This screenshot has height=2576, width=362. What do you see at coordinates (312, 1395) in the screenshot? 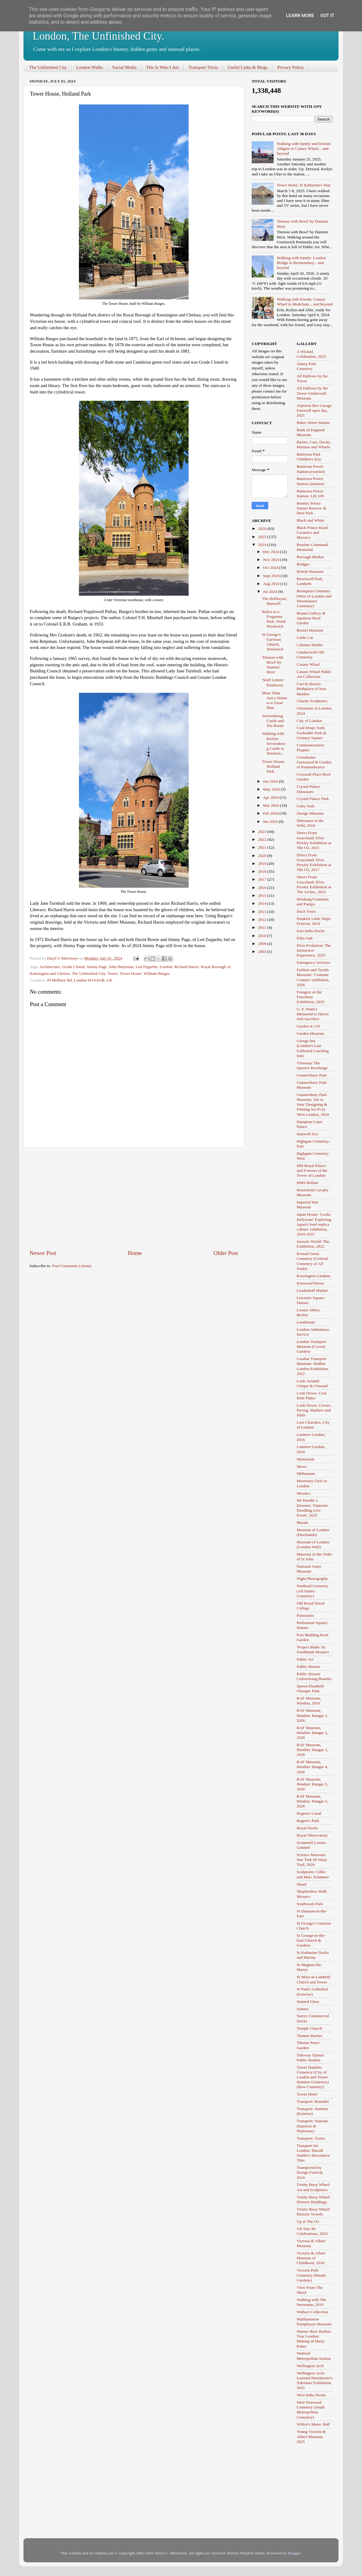
I see `Look Down: Coal Hole Plates` at bounding box center [312, 1395].